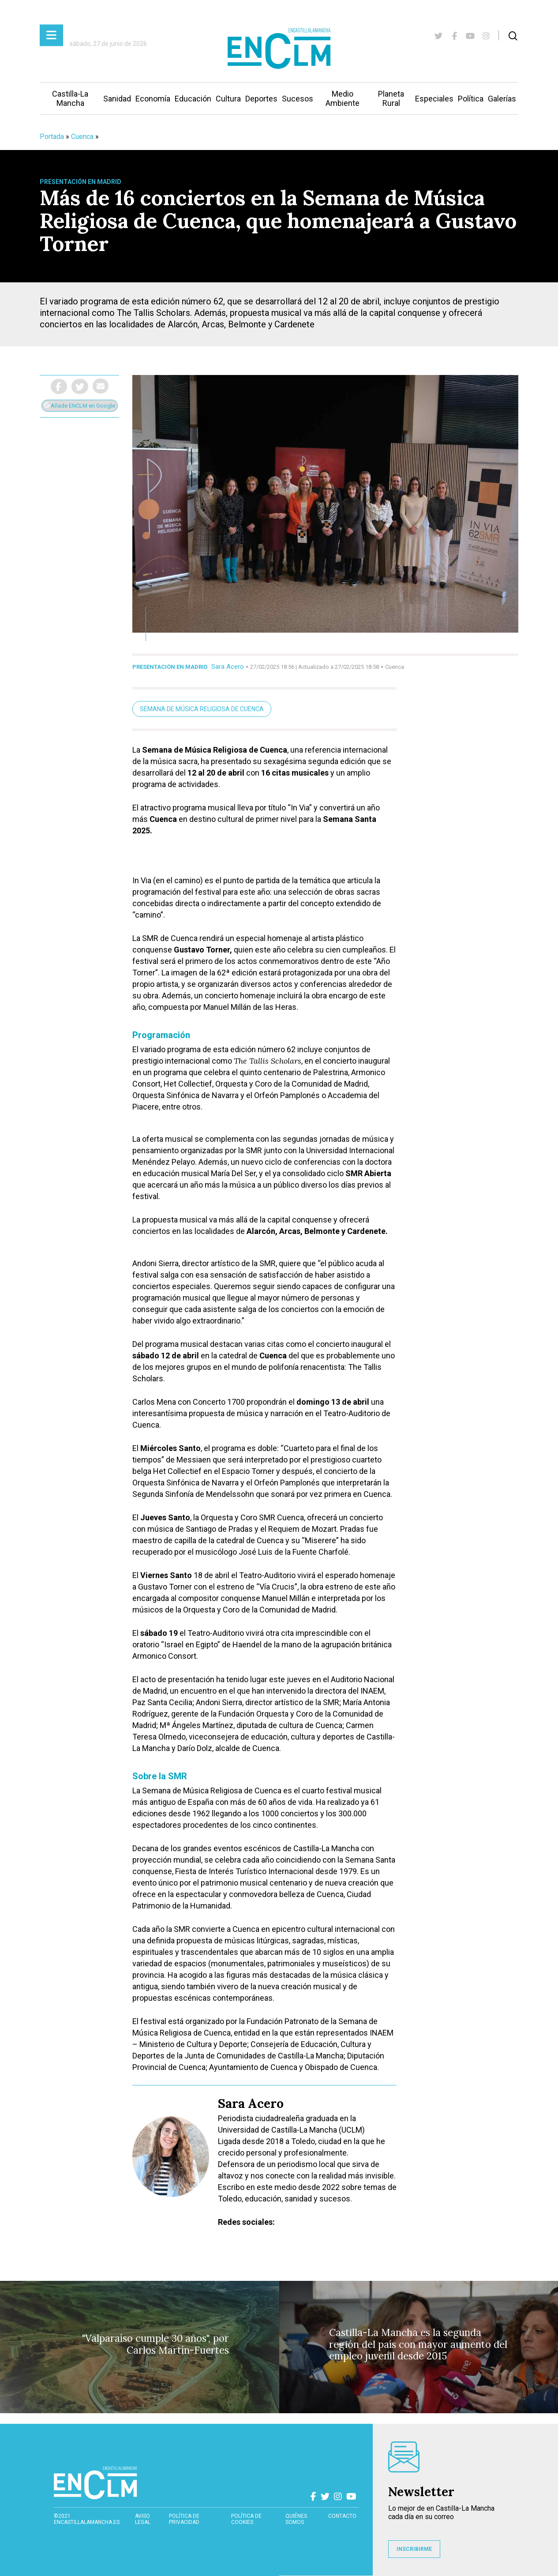 Image resolution: width=558 pixels, height=2576 pixels. I want to click on Semana de Música Religiosa de Cuenca, so click(202, 708).